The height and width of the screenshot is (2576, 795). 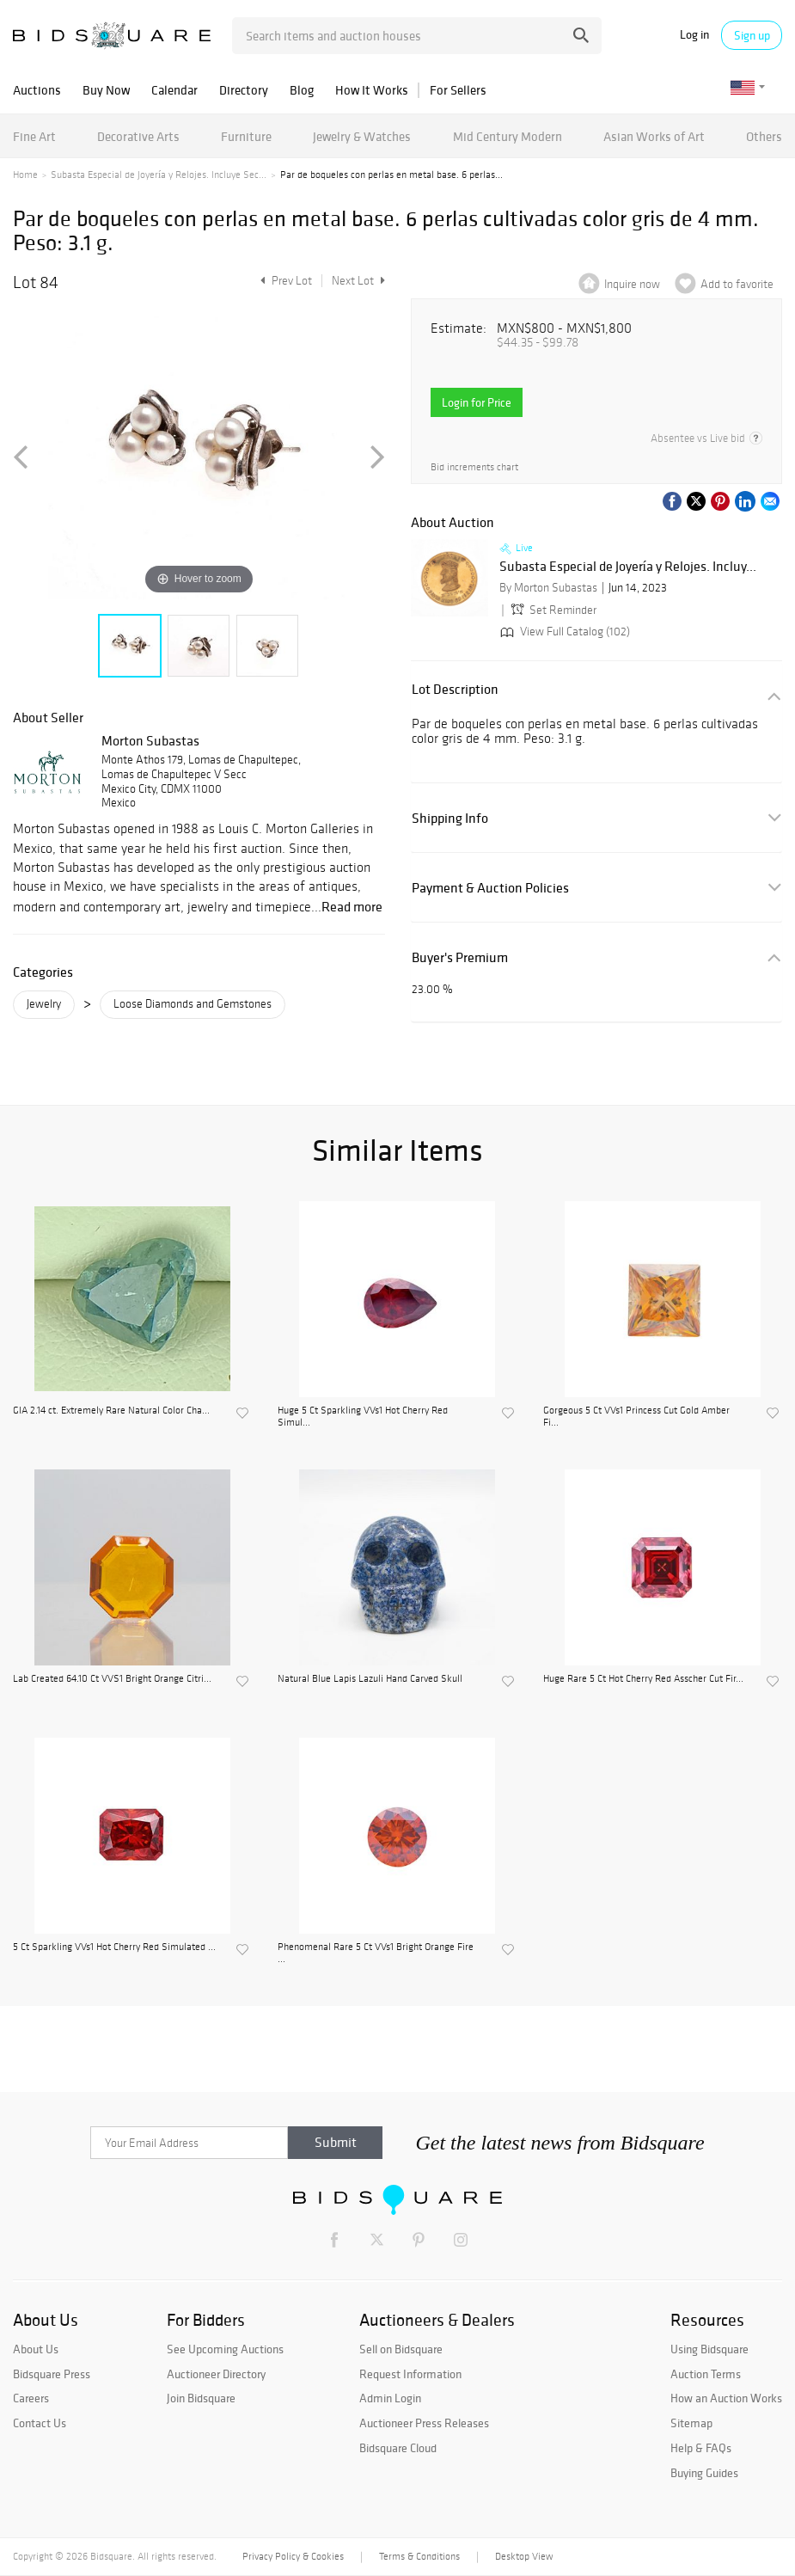 What do you see at coordinates (138, 136) in the screenshot?
I see `Decorative Arts` at bounding box center [138, 136].